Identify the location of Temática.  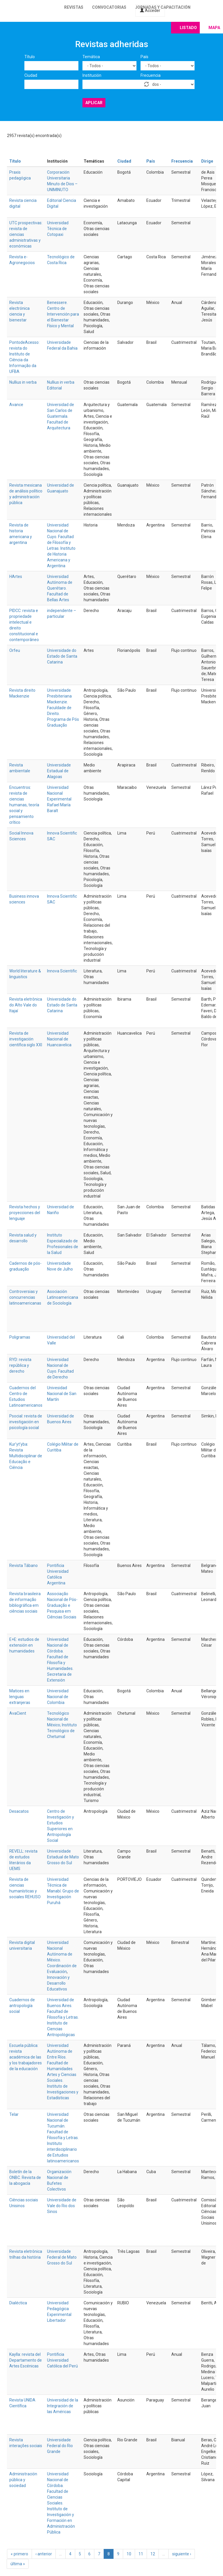
(91, 56).